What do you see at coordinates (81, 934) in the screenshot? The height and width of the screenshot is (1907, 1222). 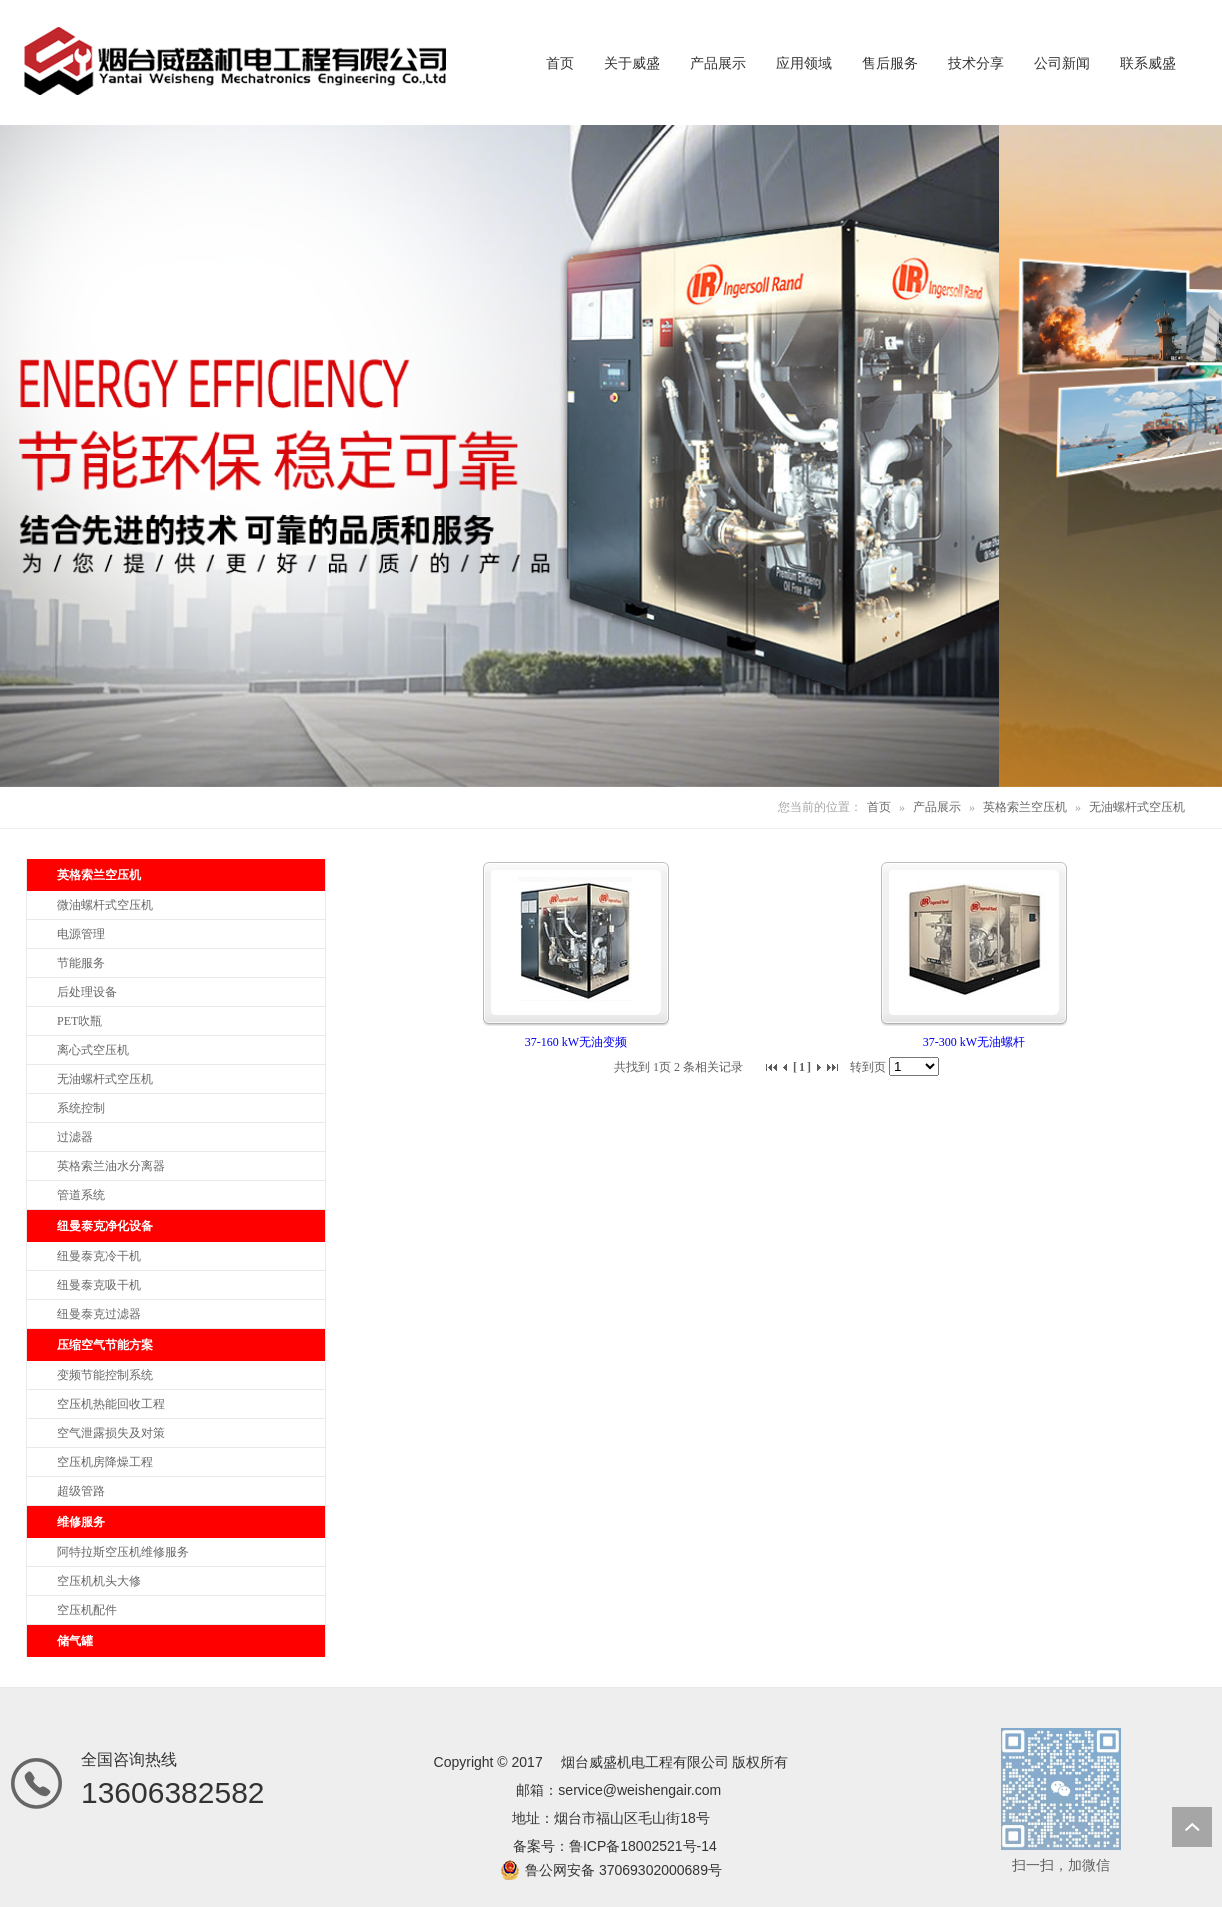 I see `电源管理` at bounding box center [81, 934].